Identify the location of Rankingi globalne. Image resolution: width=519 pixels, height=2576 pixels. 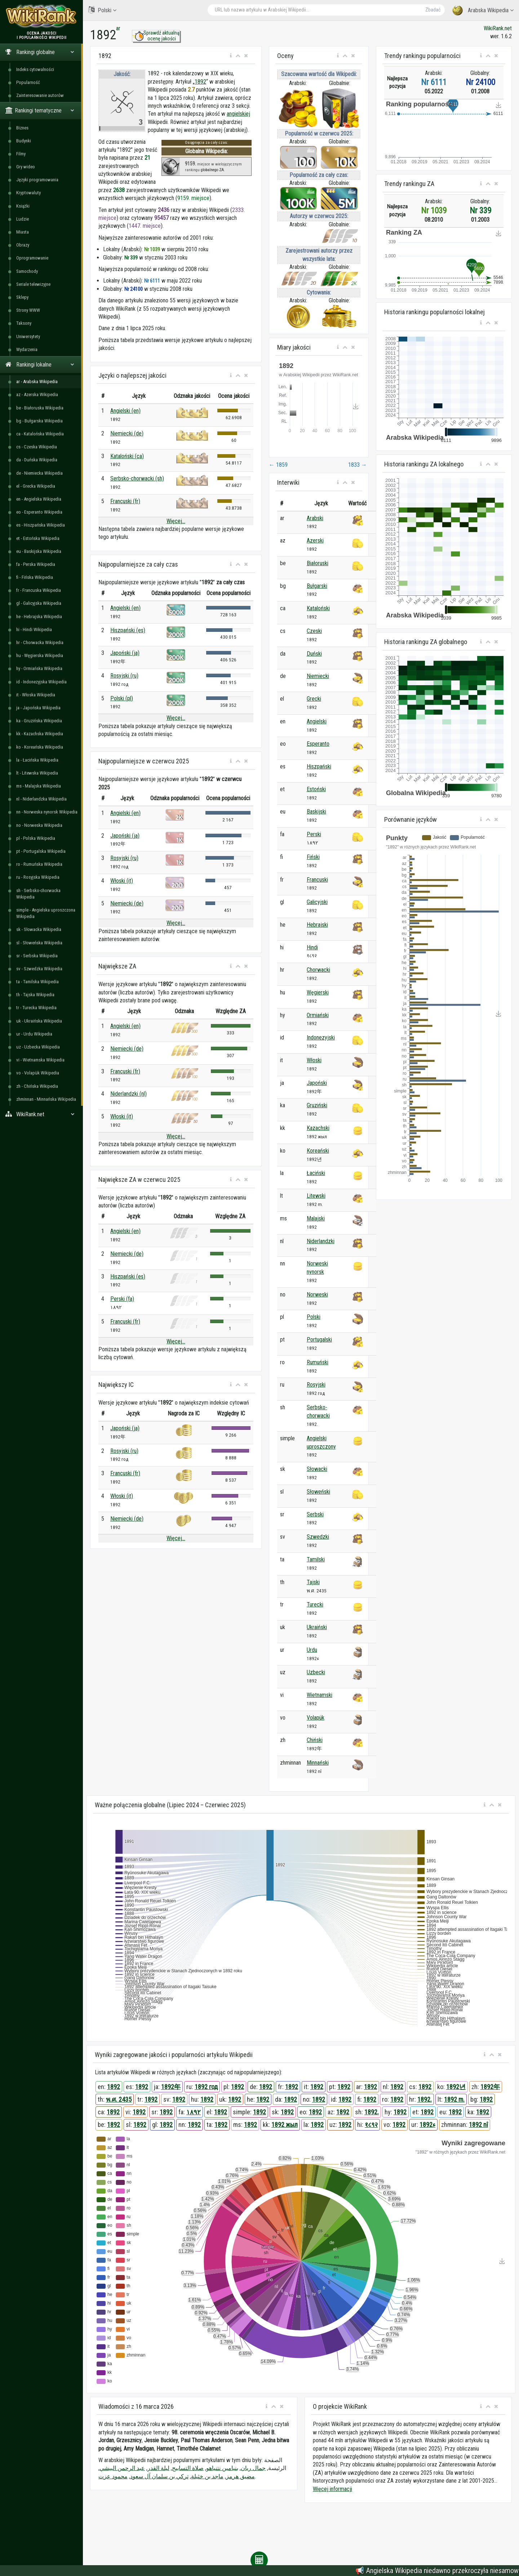
(39, 52).